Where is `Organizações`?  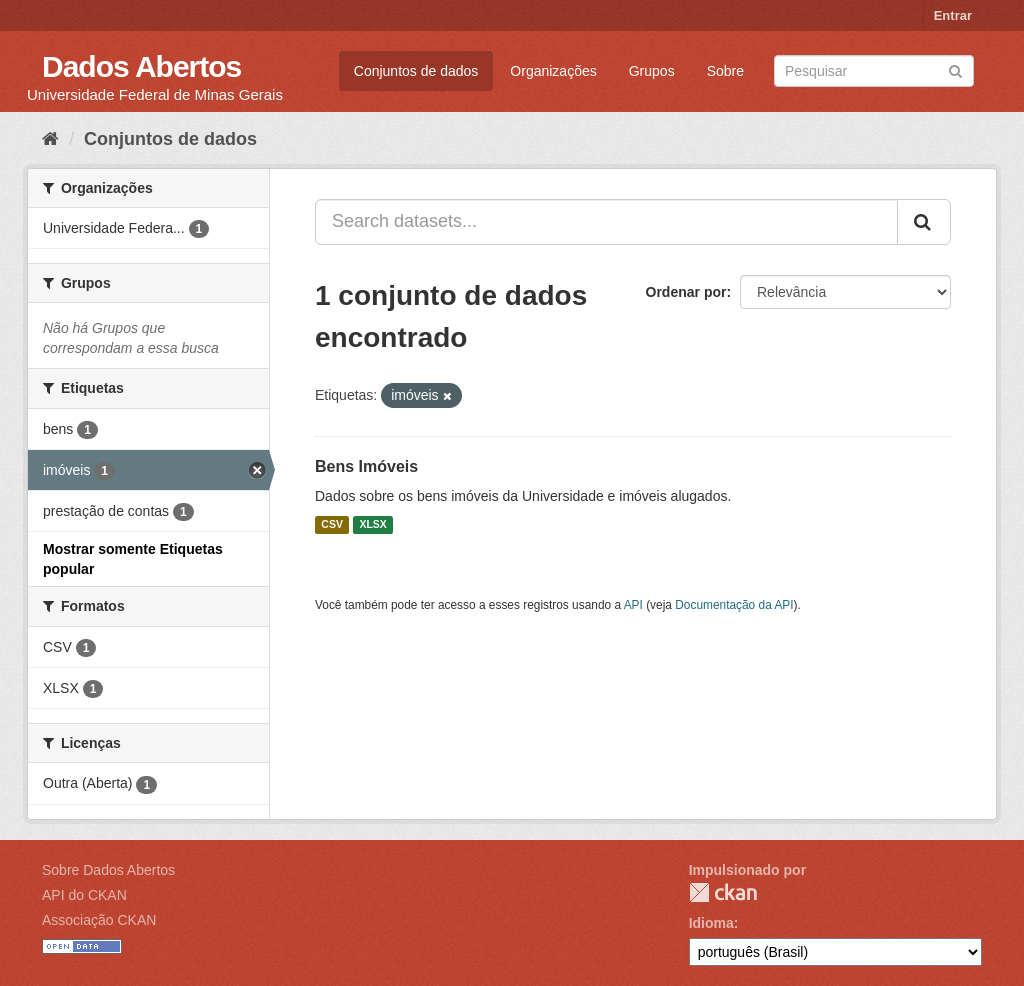
Organizações is located at coordinates (553, 71).